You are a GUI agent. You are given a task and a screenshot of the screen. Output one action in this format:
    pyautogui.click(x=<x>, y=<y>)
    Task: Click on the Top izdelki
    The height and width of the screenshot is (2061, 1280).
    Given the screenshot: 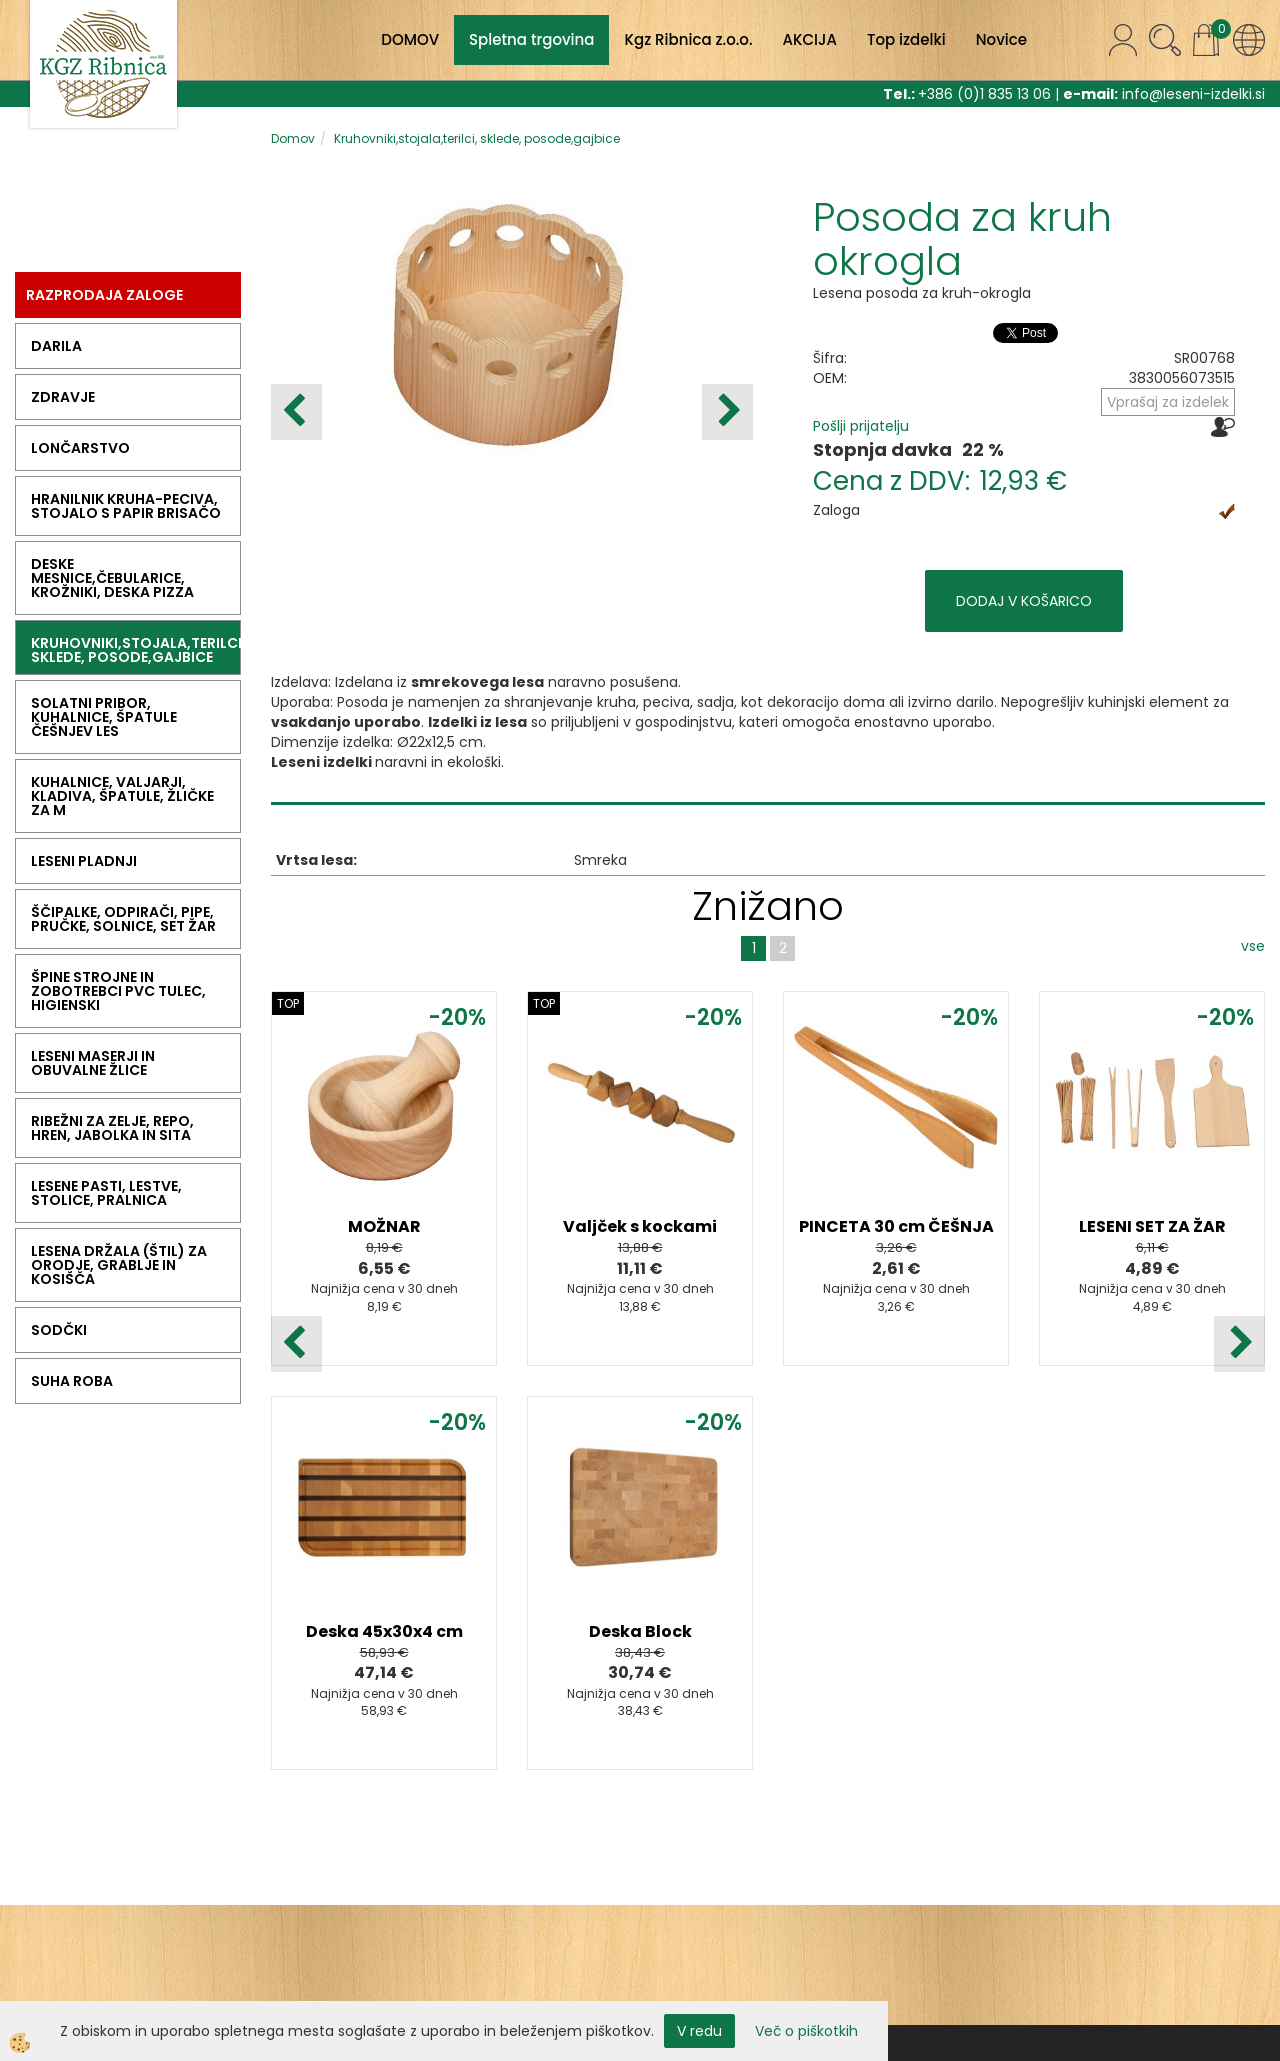 What is the action you would take?
    pyautogui.click(x=906, y=39)
    